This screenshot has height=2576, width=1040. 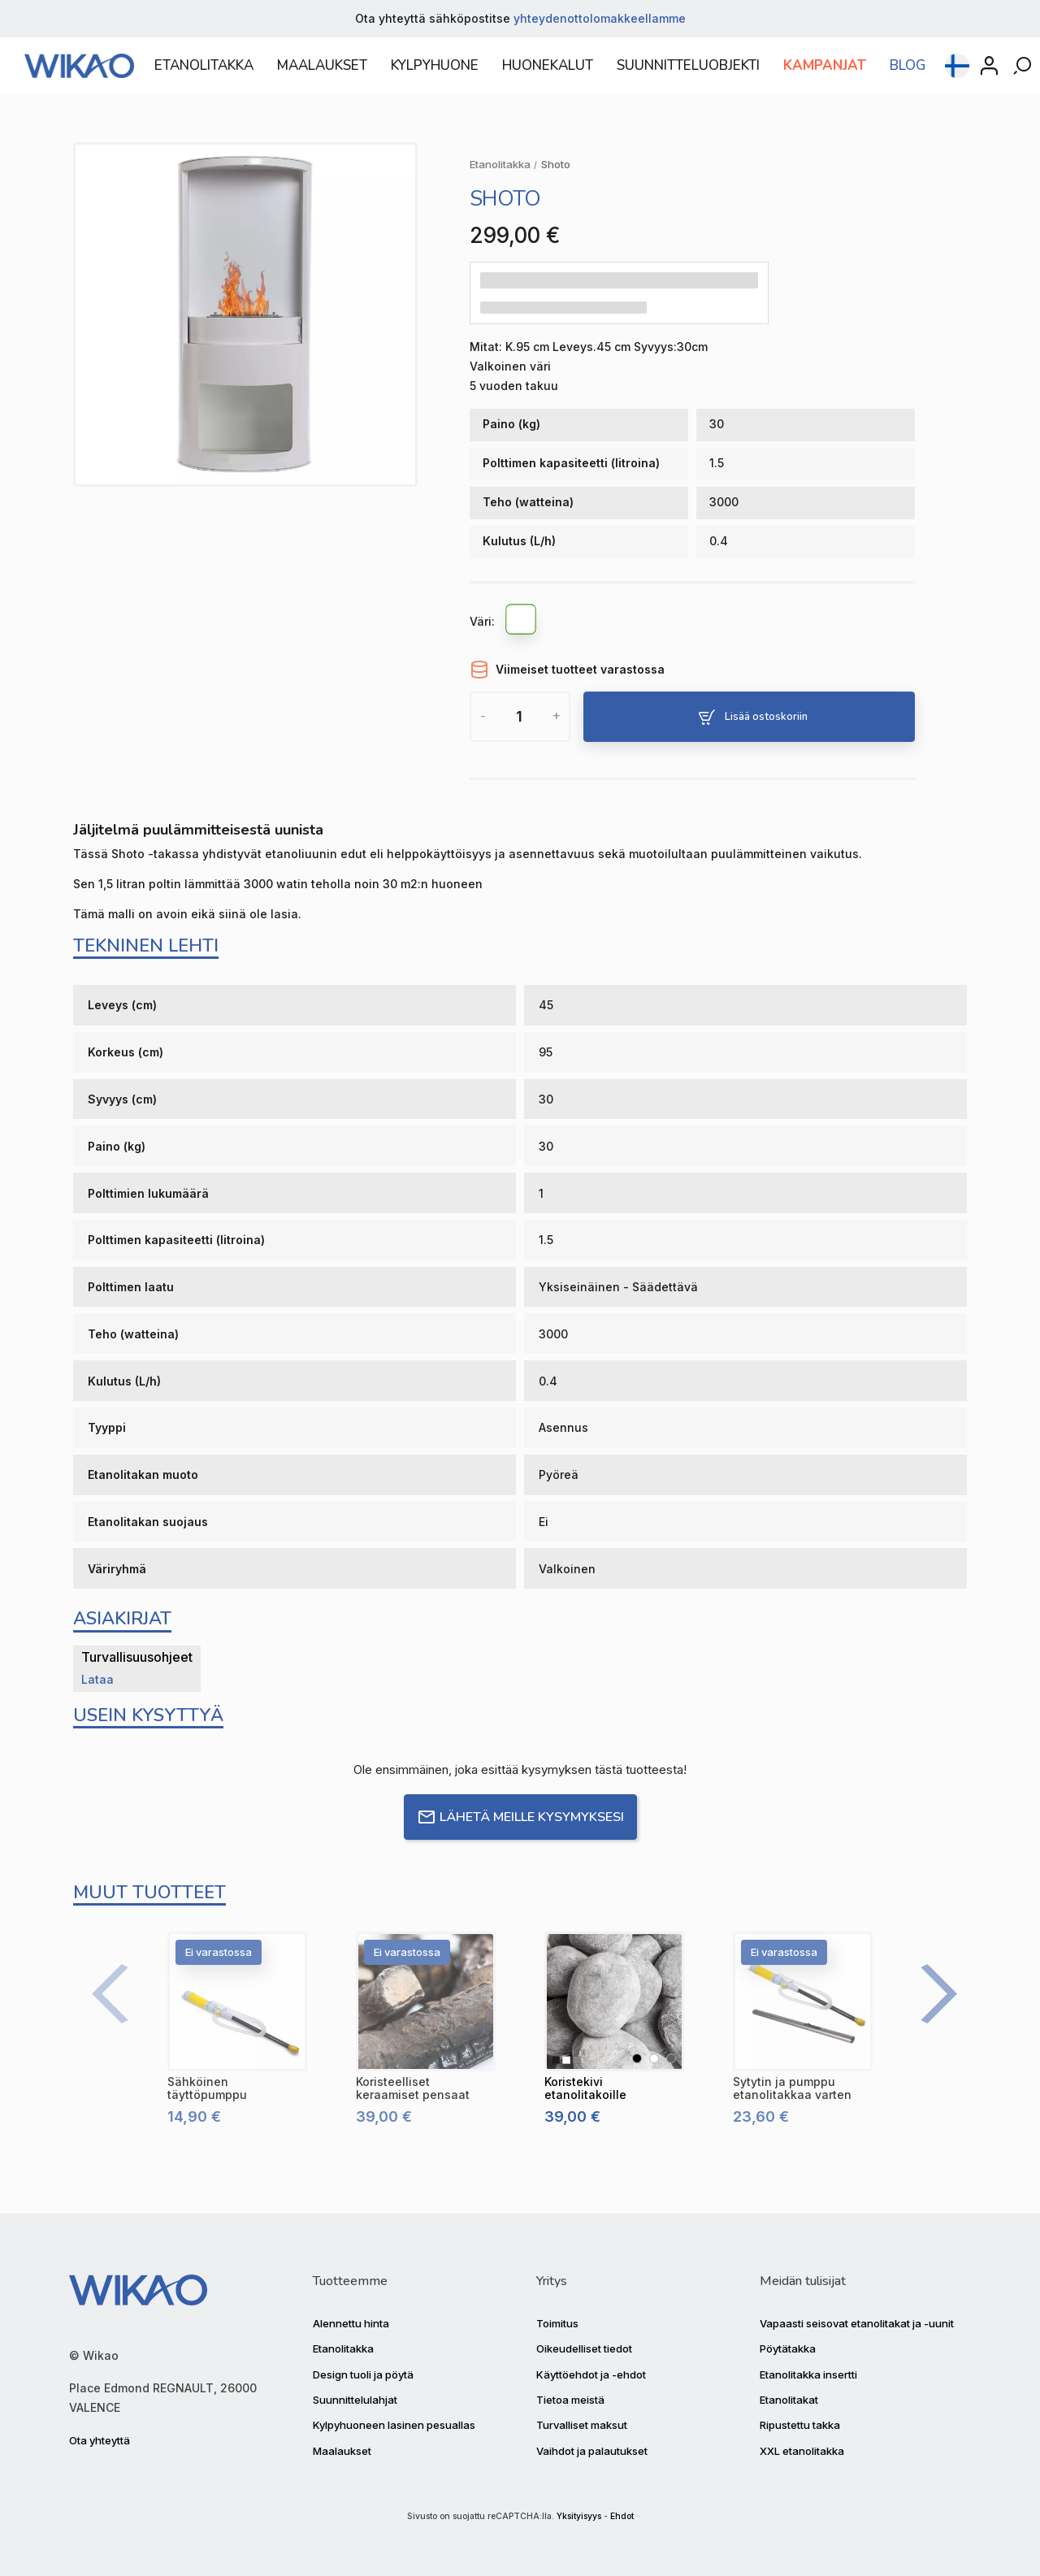 What do you see at coordinates (614, 2001) in the screenshot?
I see `[Koristekivi etanolitakoille]` at bounding box center [614, 2001].